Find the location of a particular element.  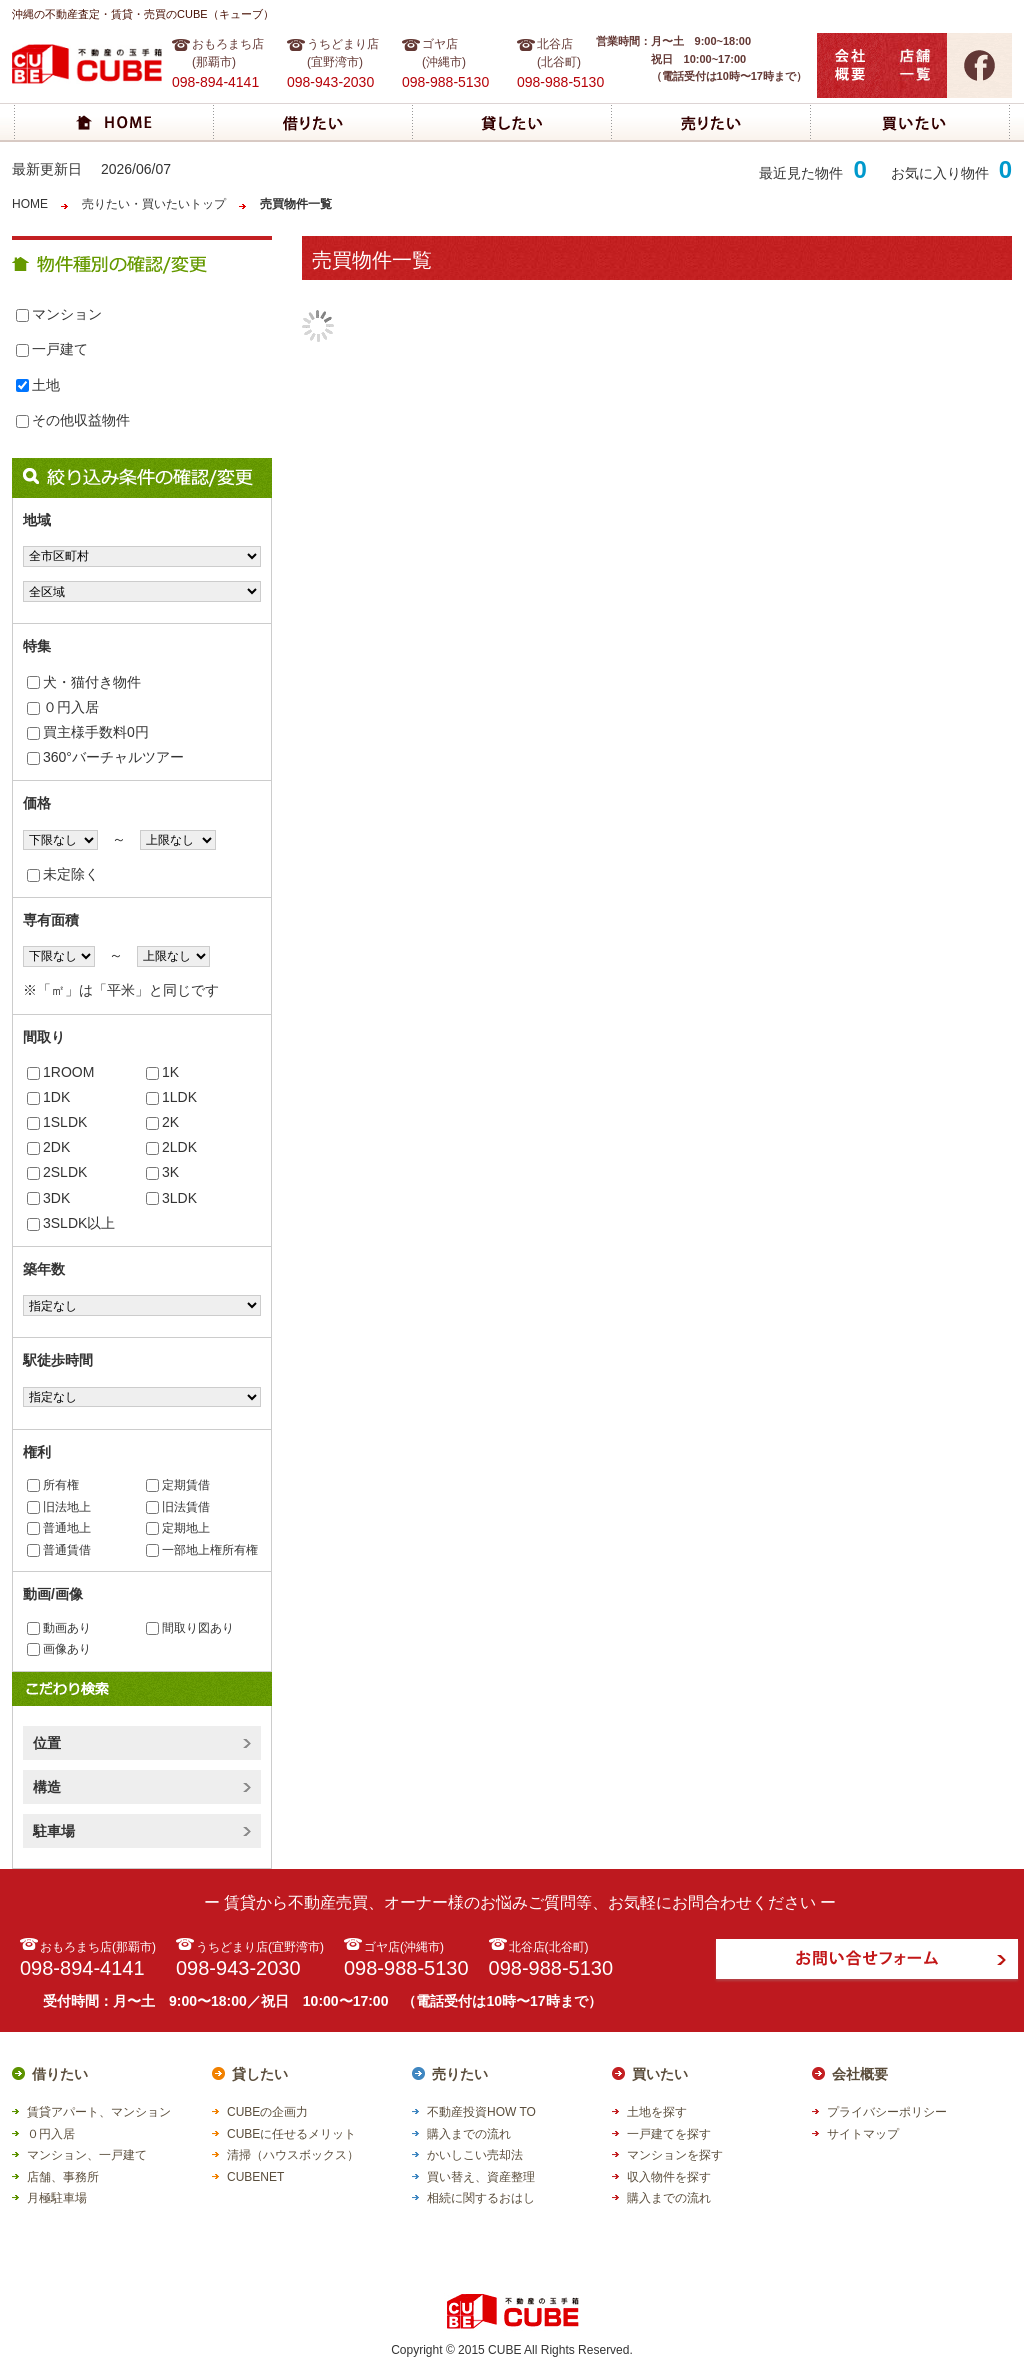

貸したい is located at coordinates (260, 2074).